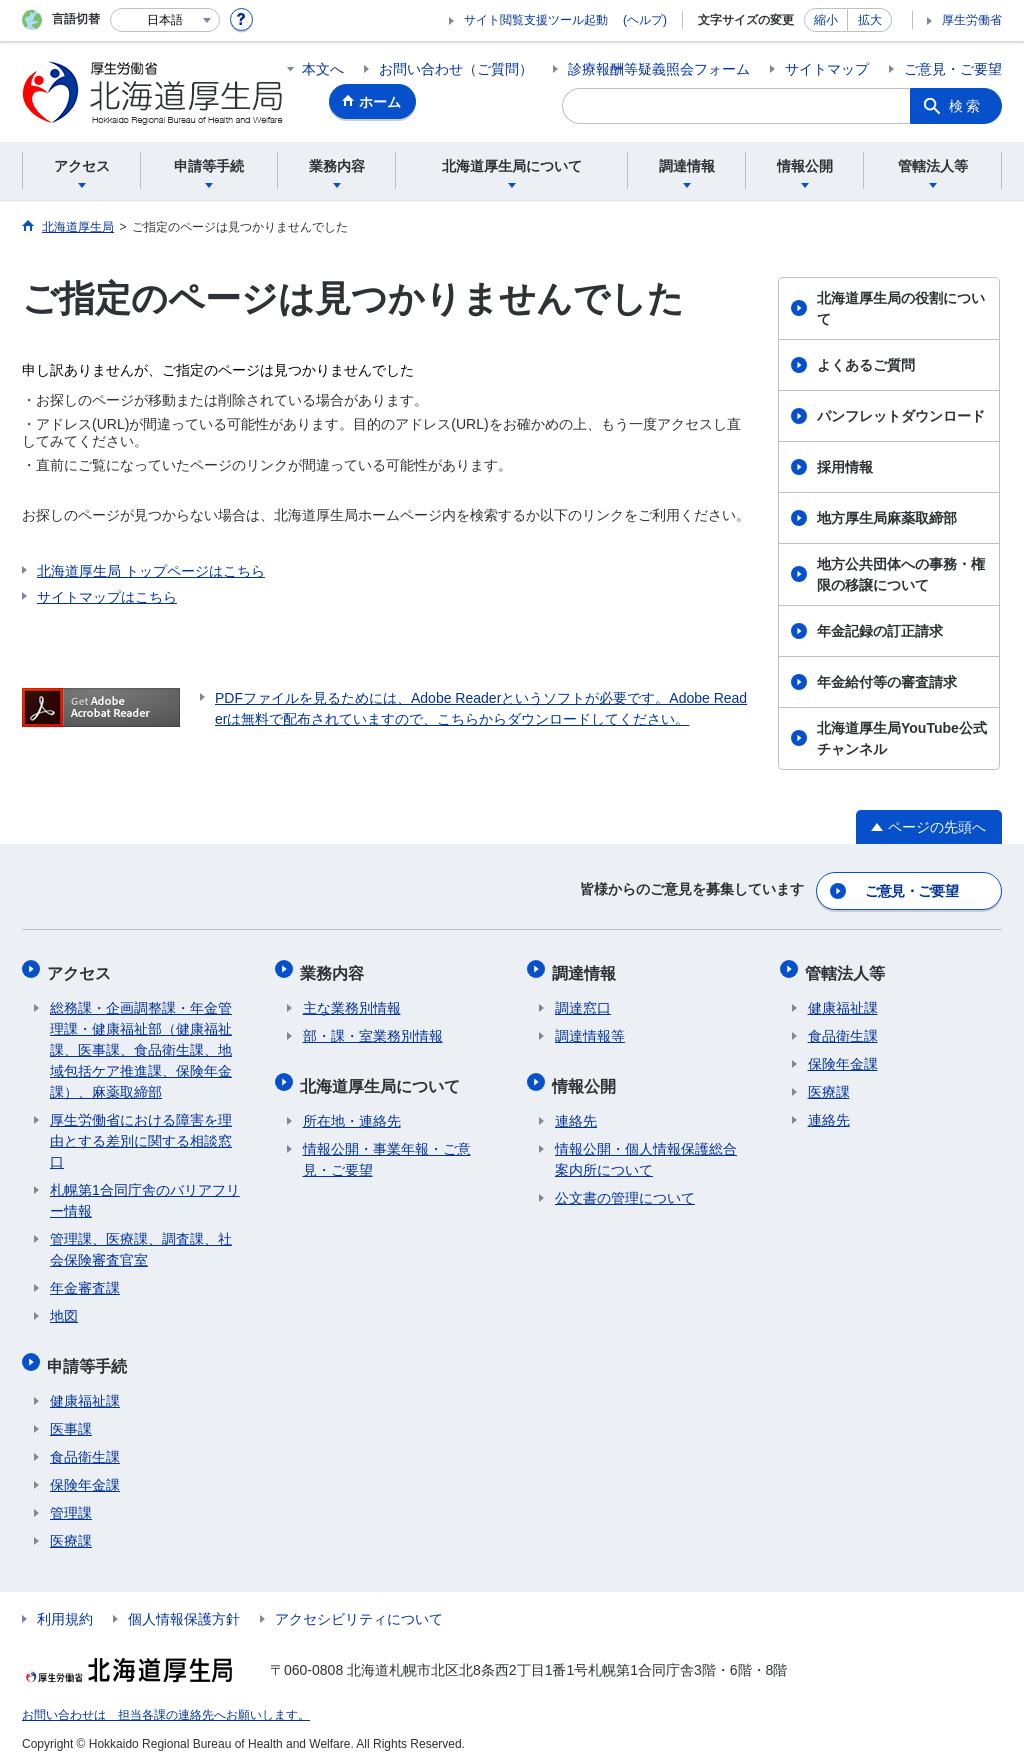 The height and width of the screenshot is (1757, 1024). What do you see at coordinates (659, 69) in the screenshot?
I see `診療報酬等疑義照会フォーム` at bounding box center [659, 69].